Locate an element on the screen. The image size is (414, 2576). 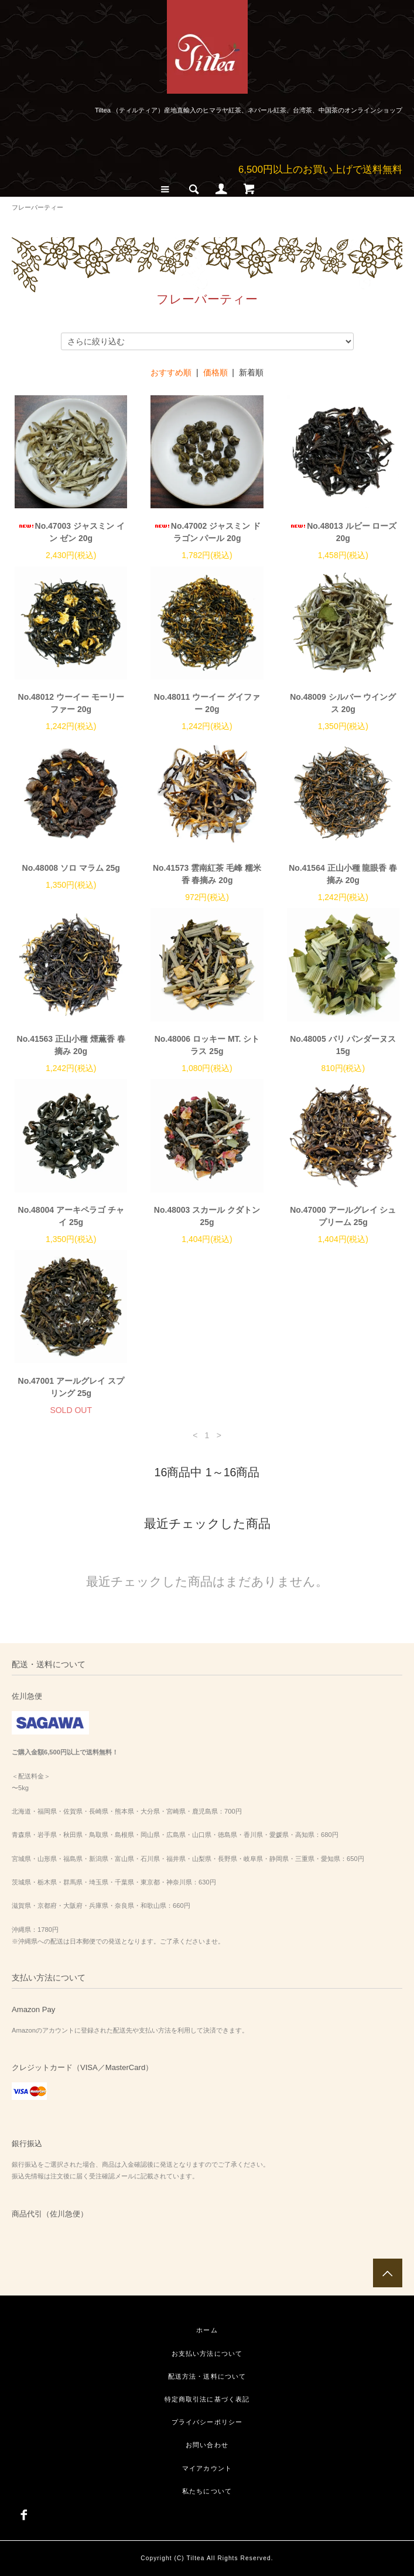
No.48013 ルビー ローズ 20g is located at coordinates (342, 532).